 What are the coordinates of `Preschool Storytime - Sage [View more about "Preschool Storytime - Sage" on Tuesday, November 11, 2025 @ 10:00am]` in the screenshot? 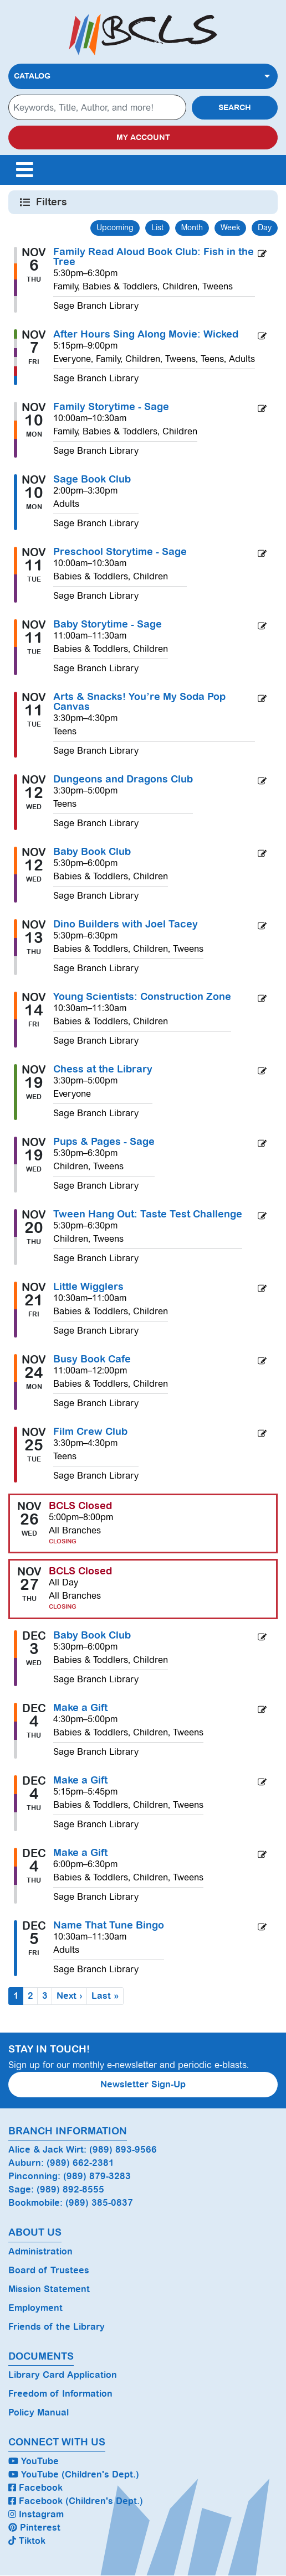 It's located at (120, 552).